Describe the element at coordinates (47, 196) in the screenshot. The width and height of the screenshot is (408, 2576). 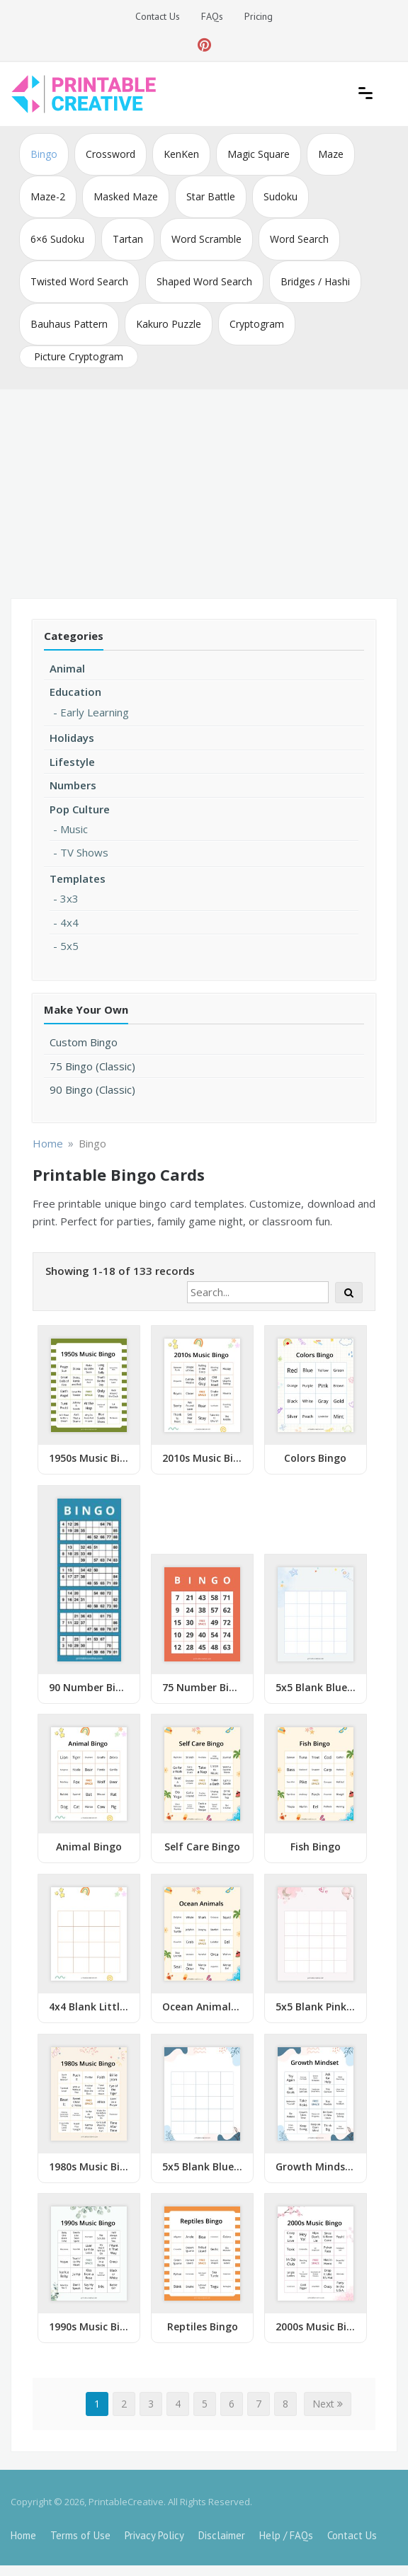
I see `Maze-2` at that location.